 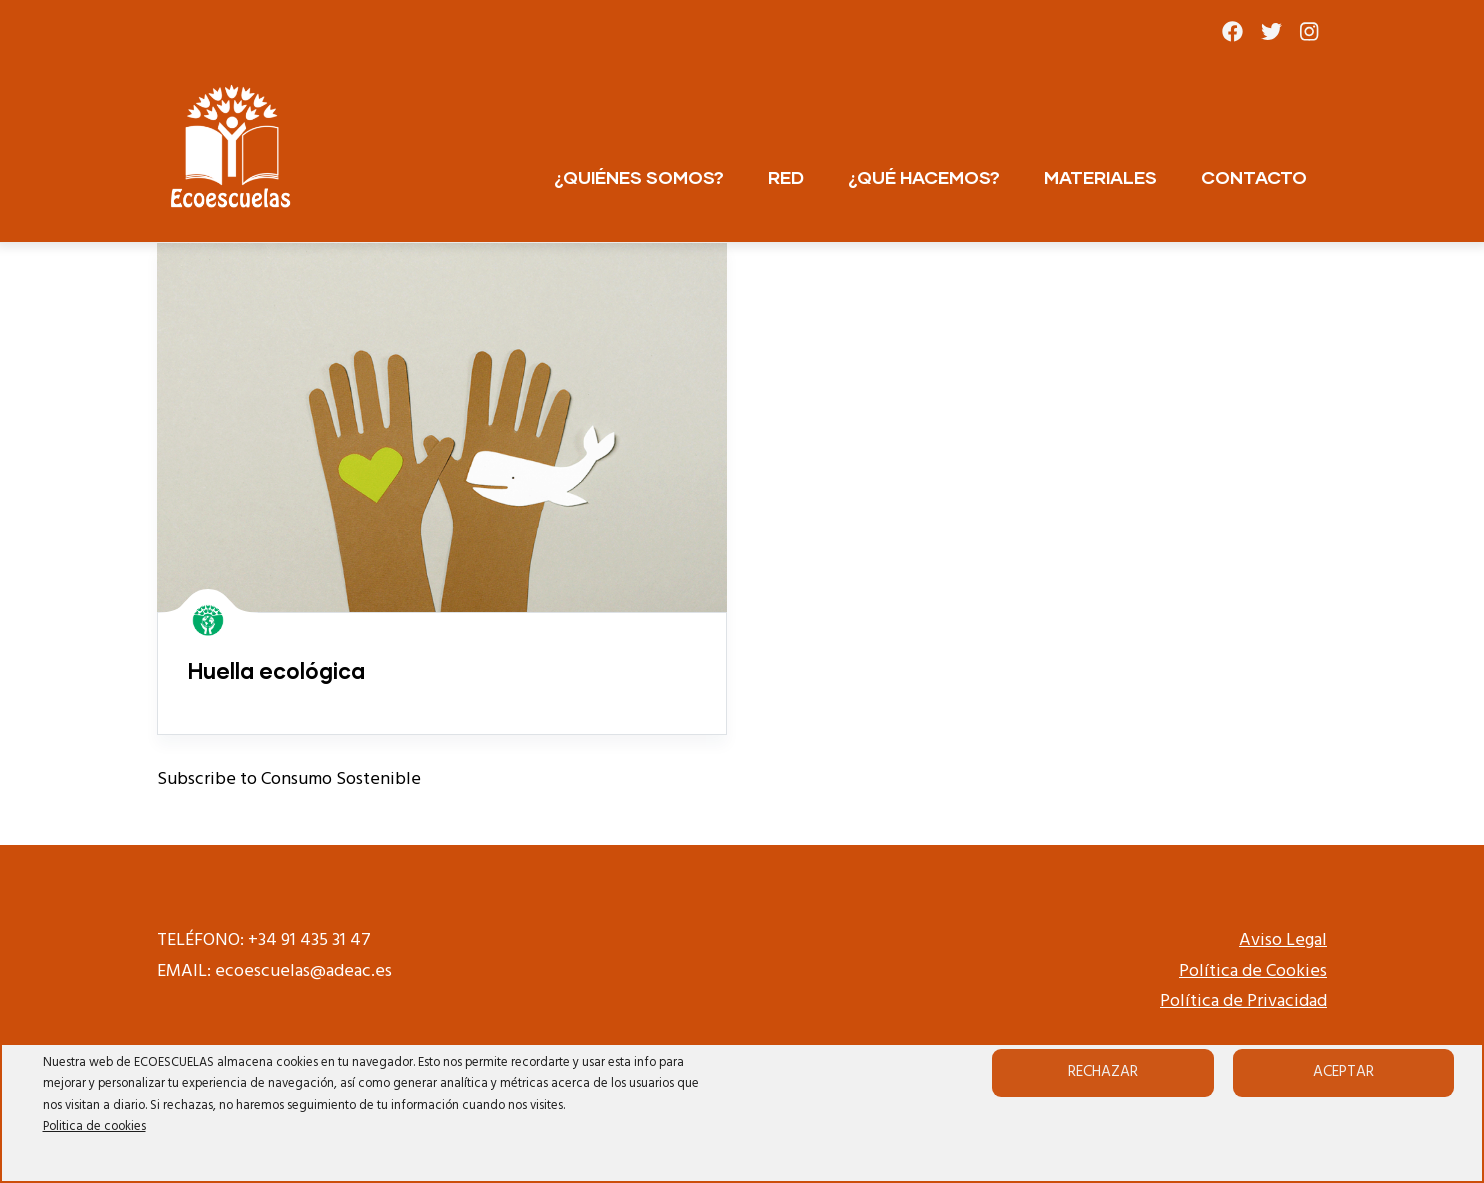 I want to click on ¿QUIÉNES SOMOS?, so click(x=639, y=177).